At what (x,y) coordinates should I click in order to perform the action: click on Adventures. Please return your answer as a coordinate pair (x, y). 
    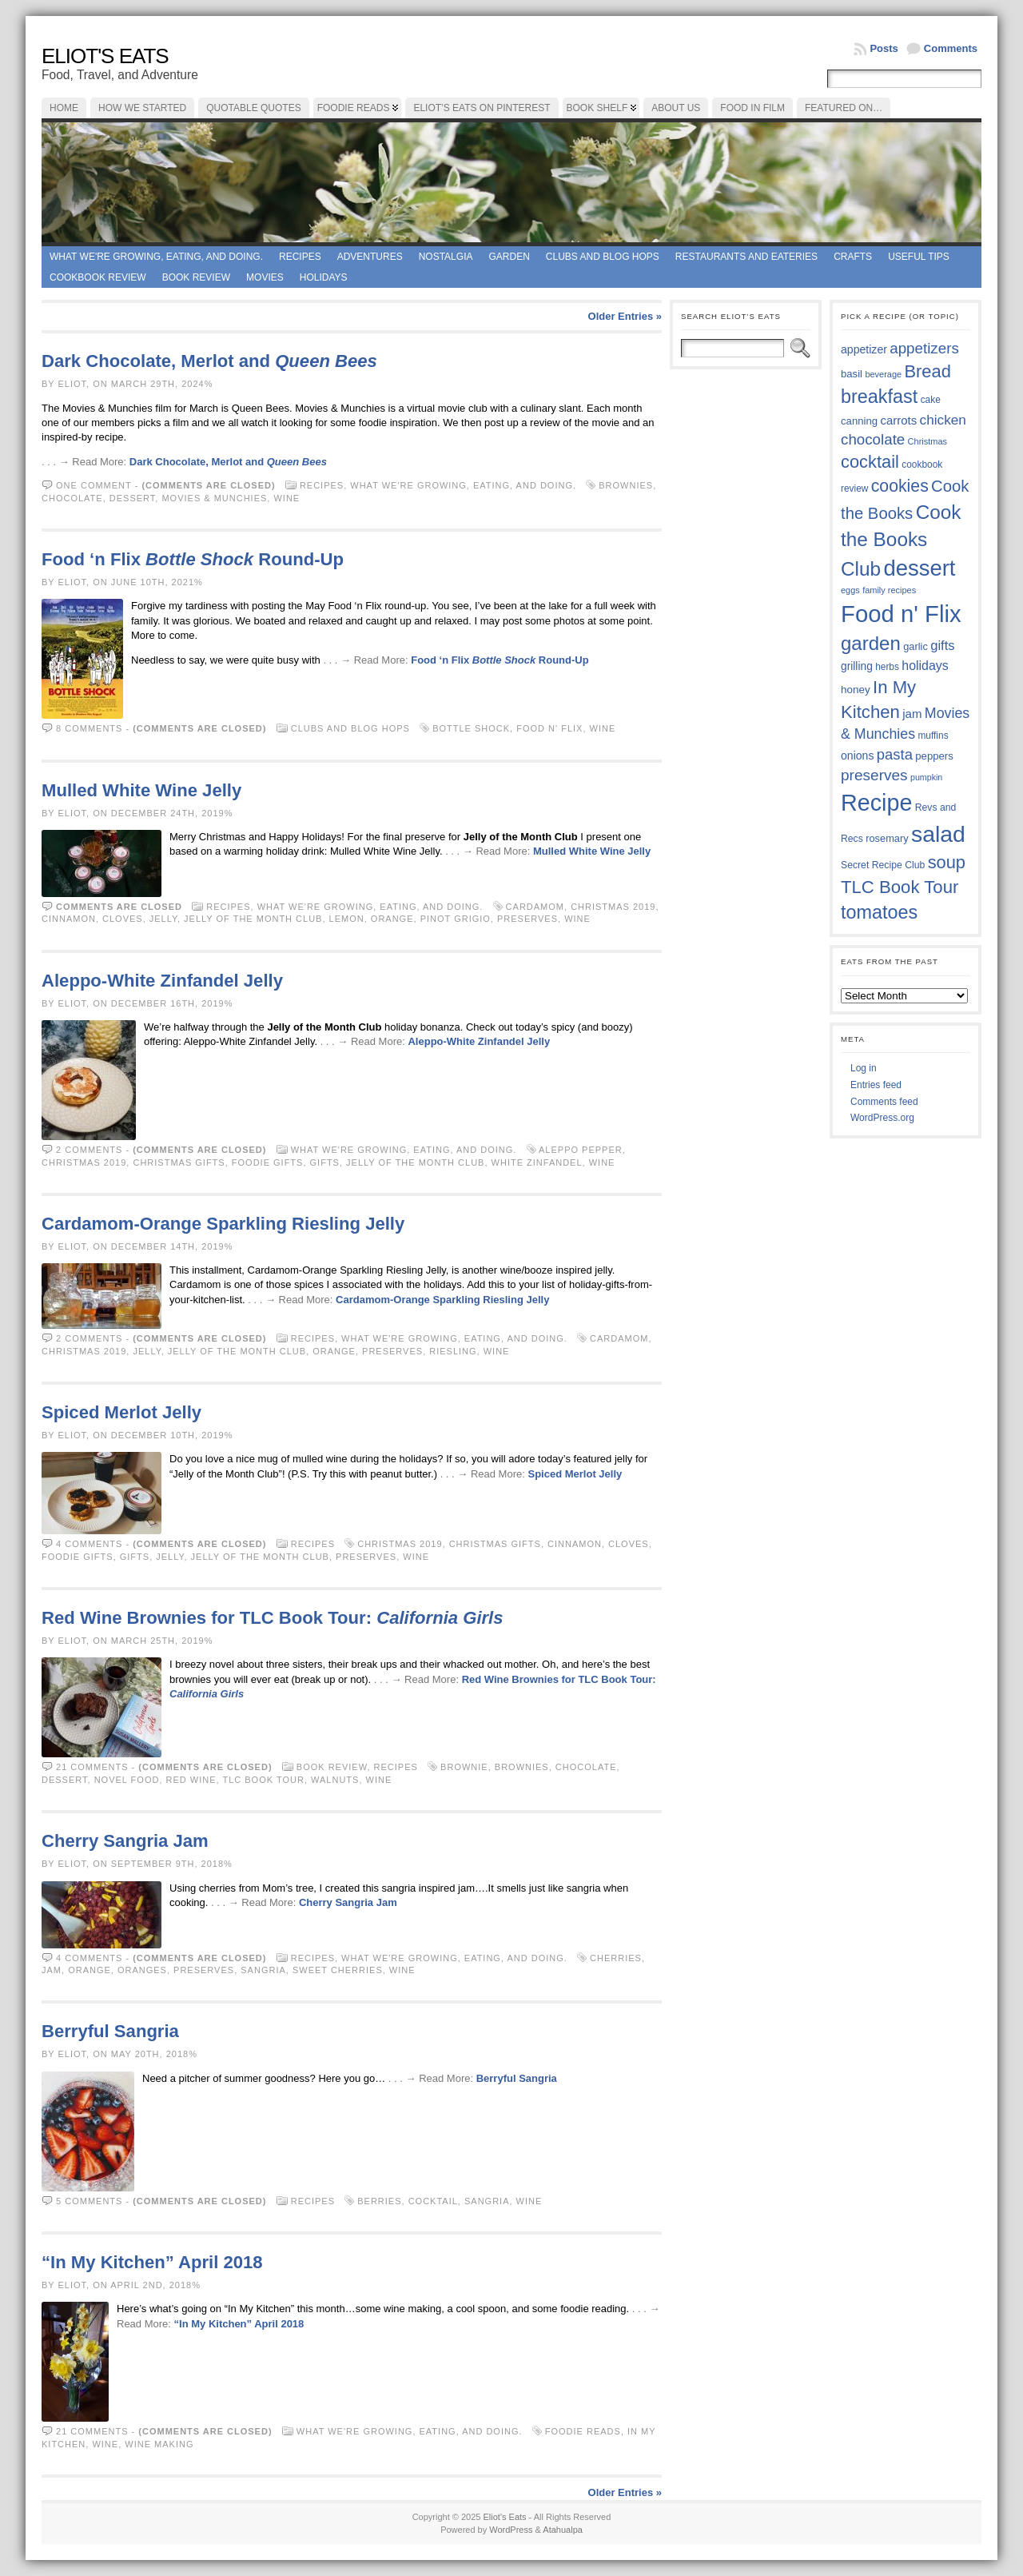
    Looking at the image, I should click on (370, 256).